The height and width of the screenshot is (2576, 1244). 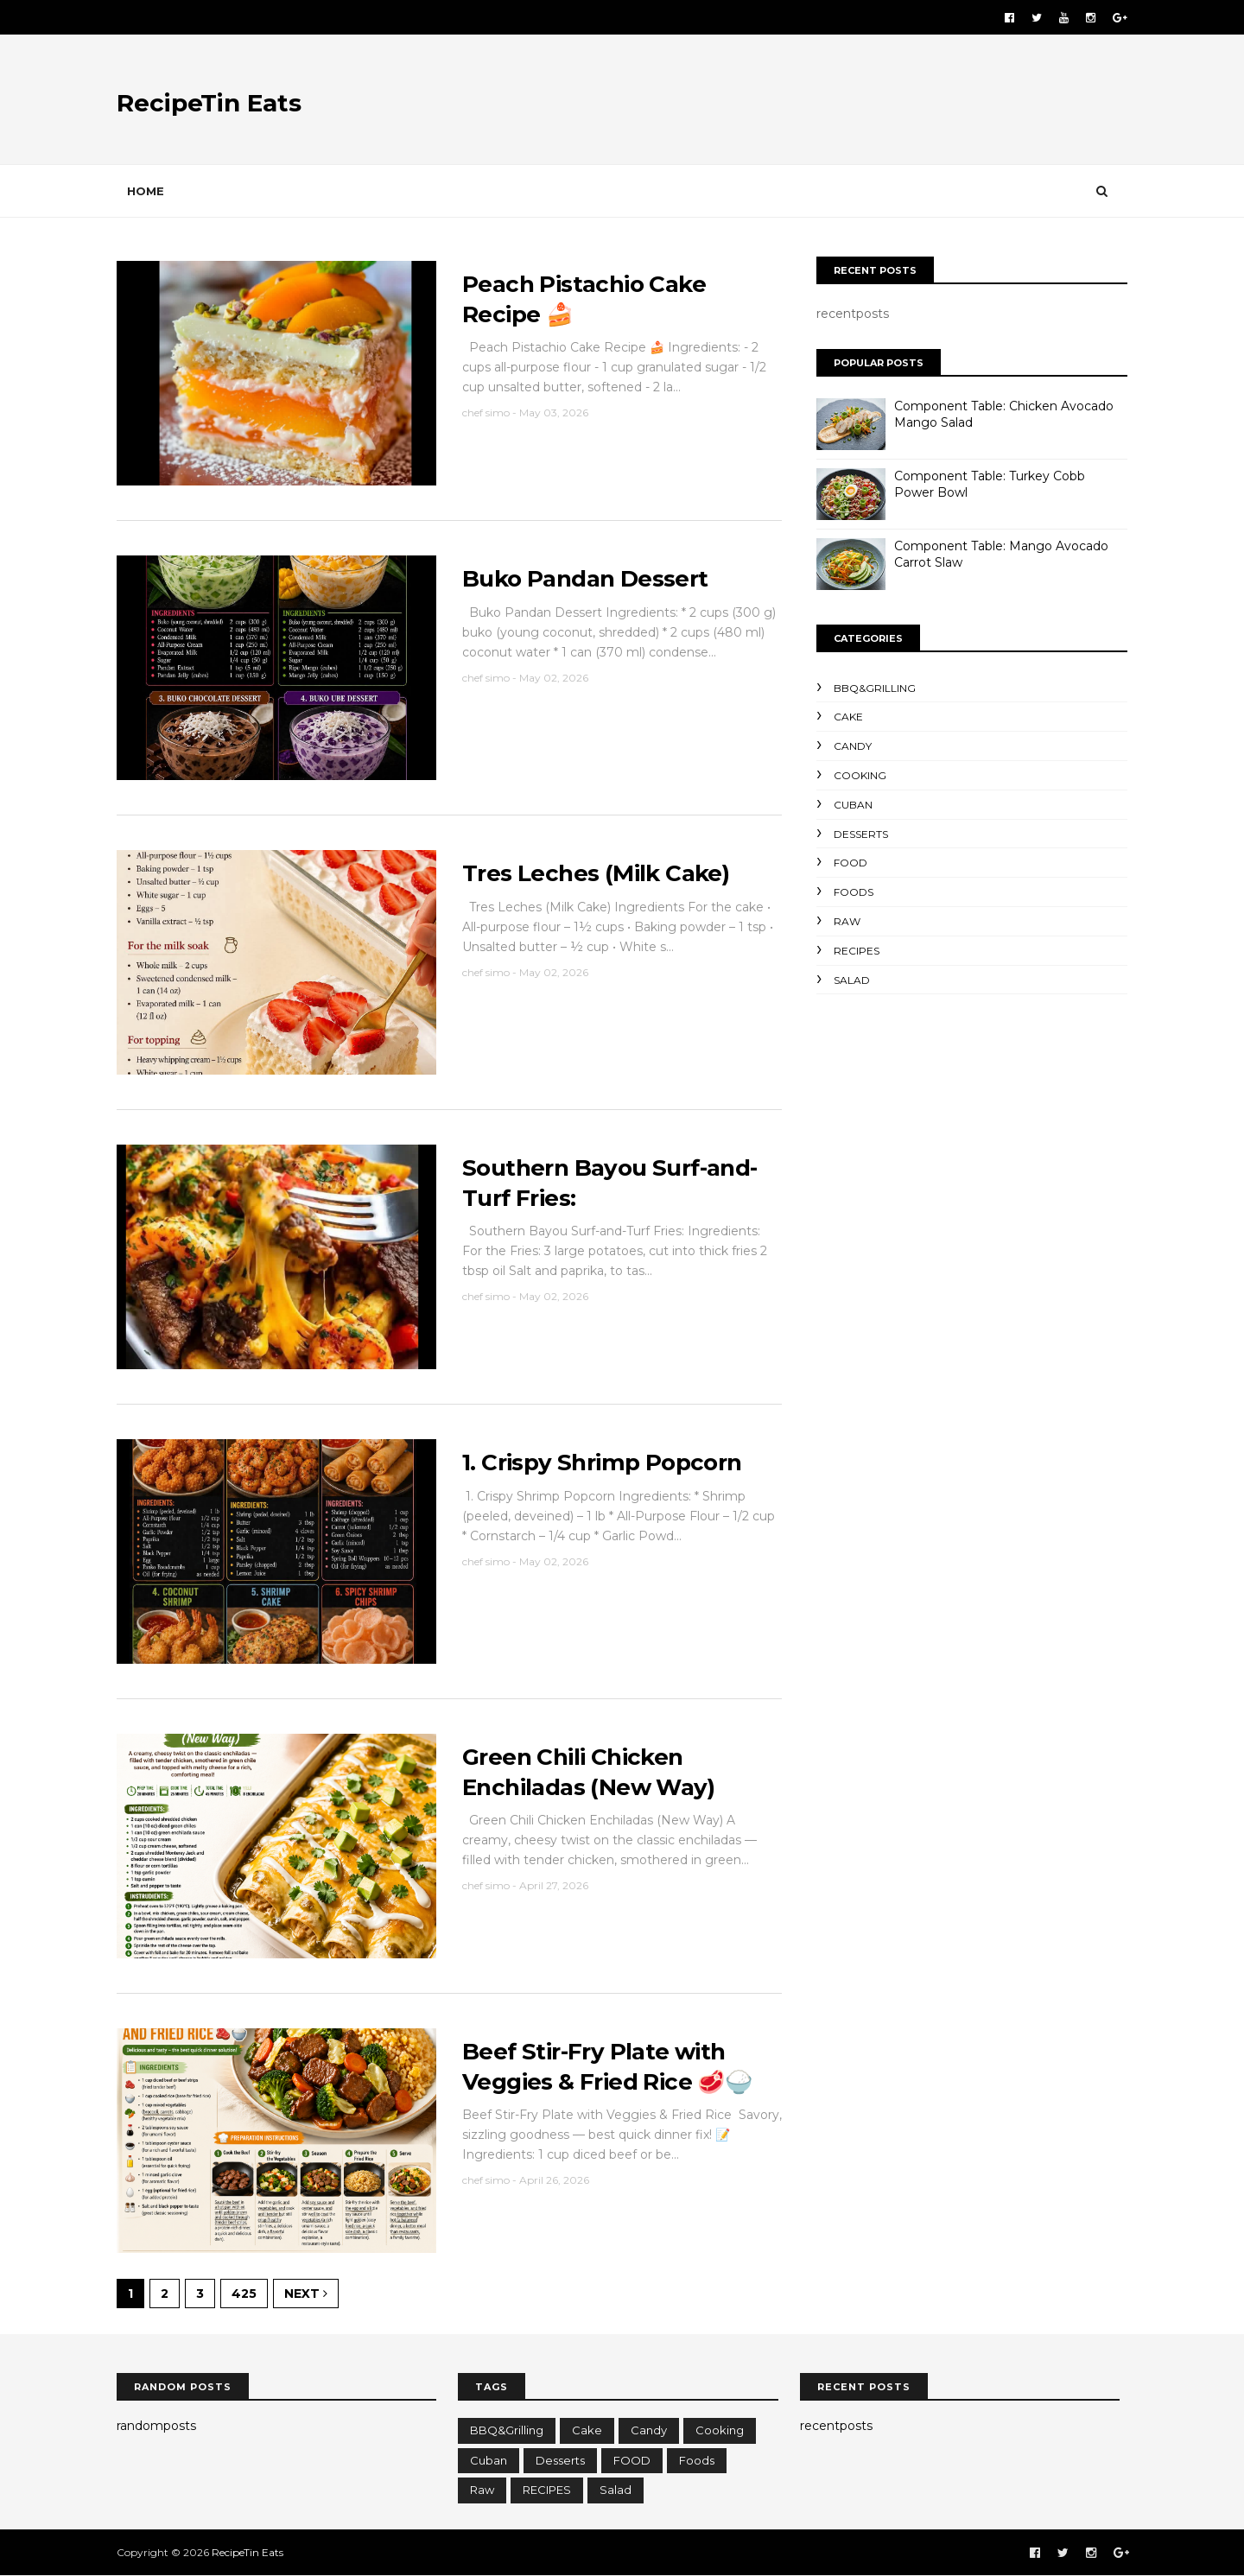 I want to click on Tres Leches (Milk Cake), so click(x=595, y=873).